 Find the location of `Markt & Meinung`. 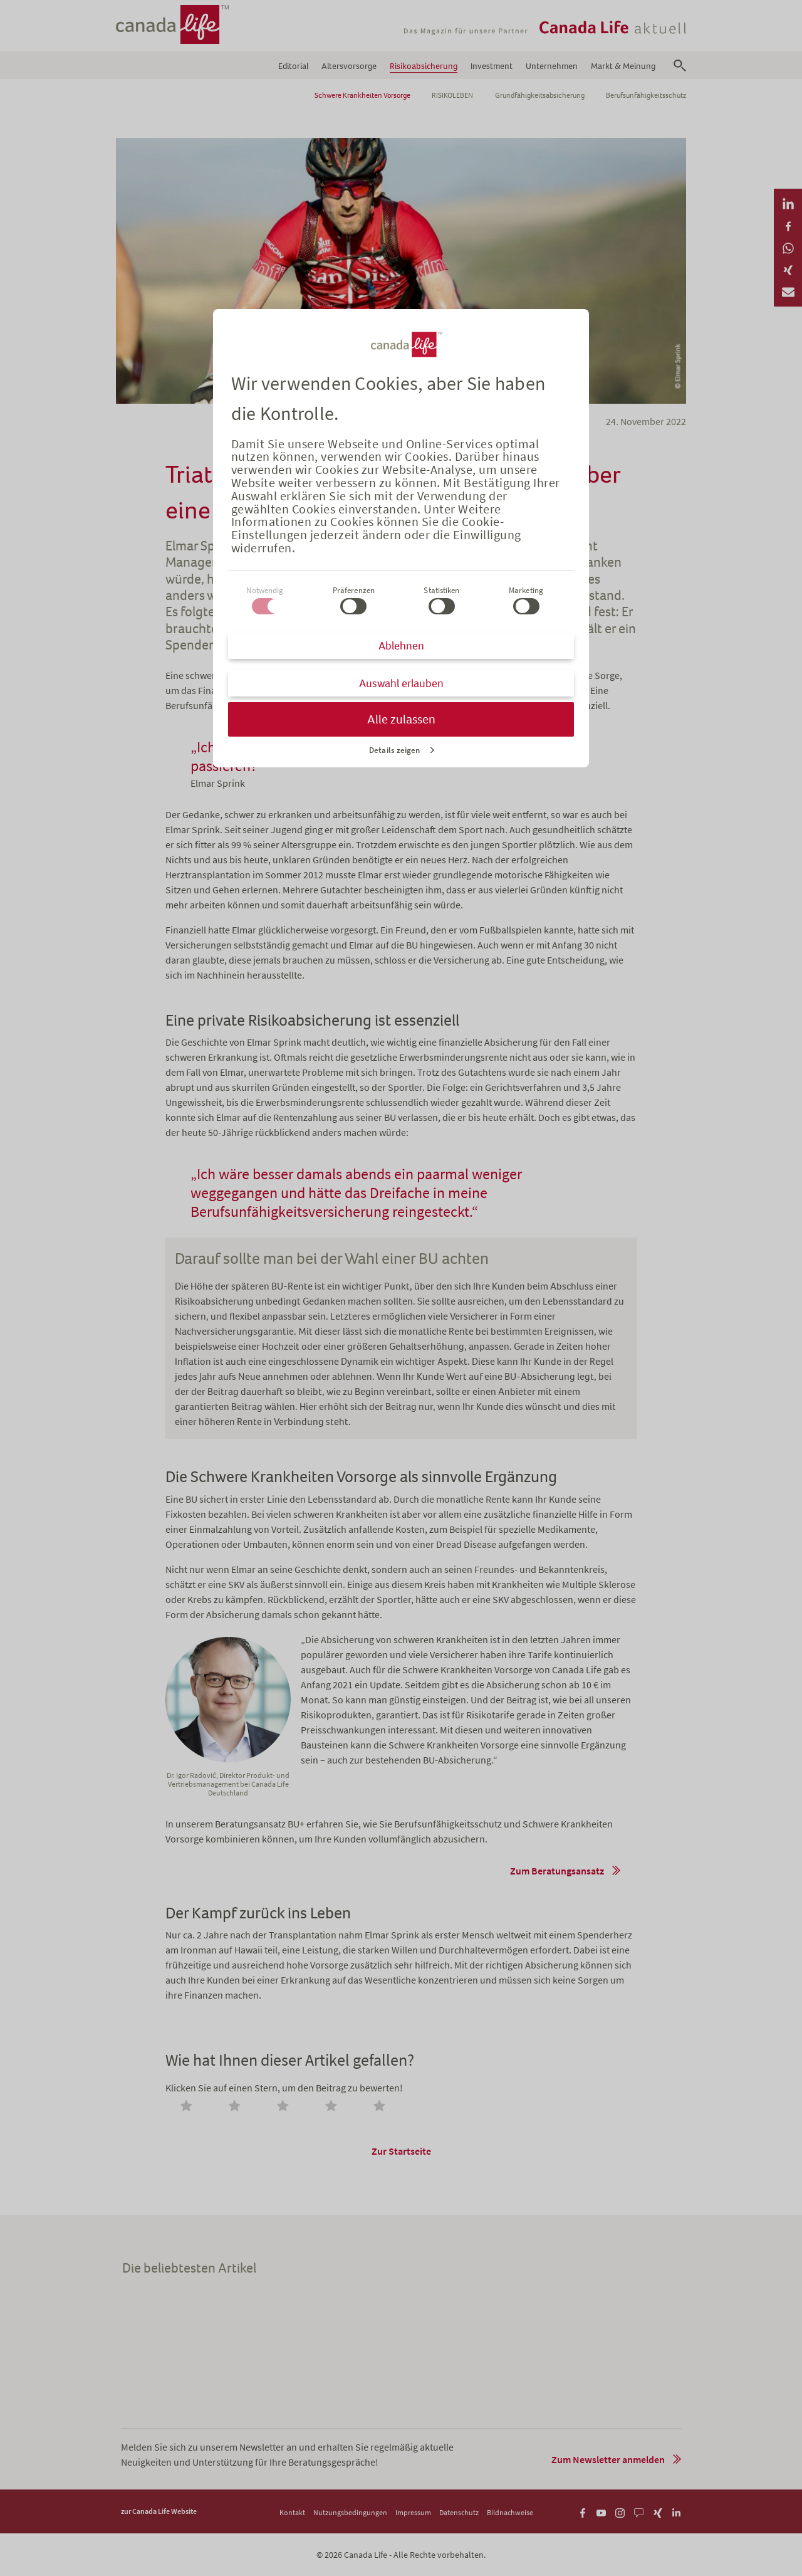

Markt & Meinung is located at coordinates (623, 66).